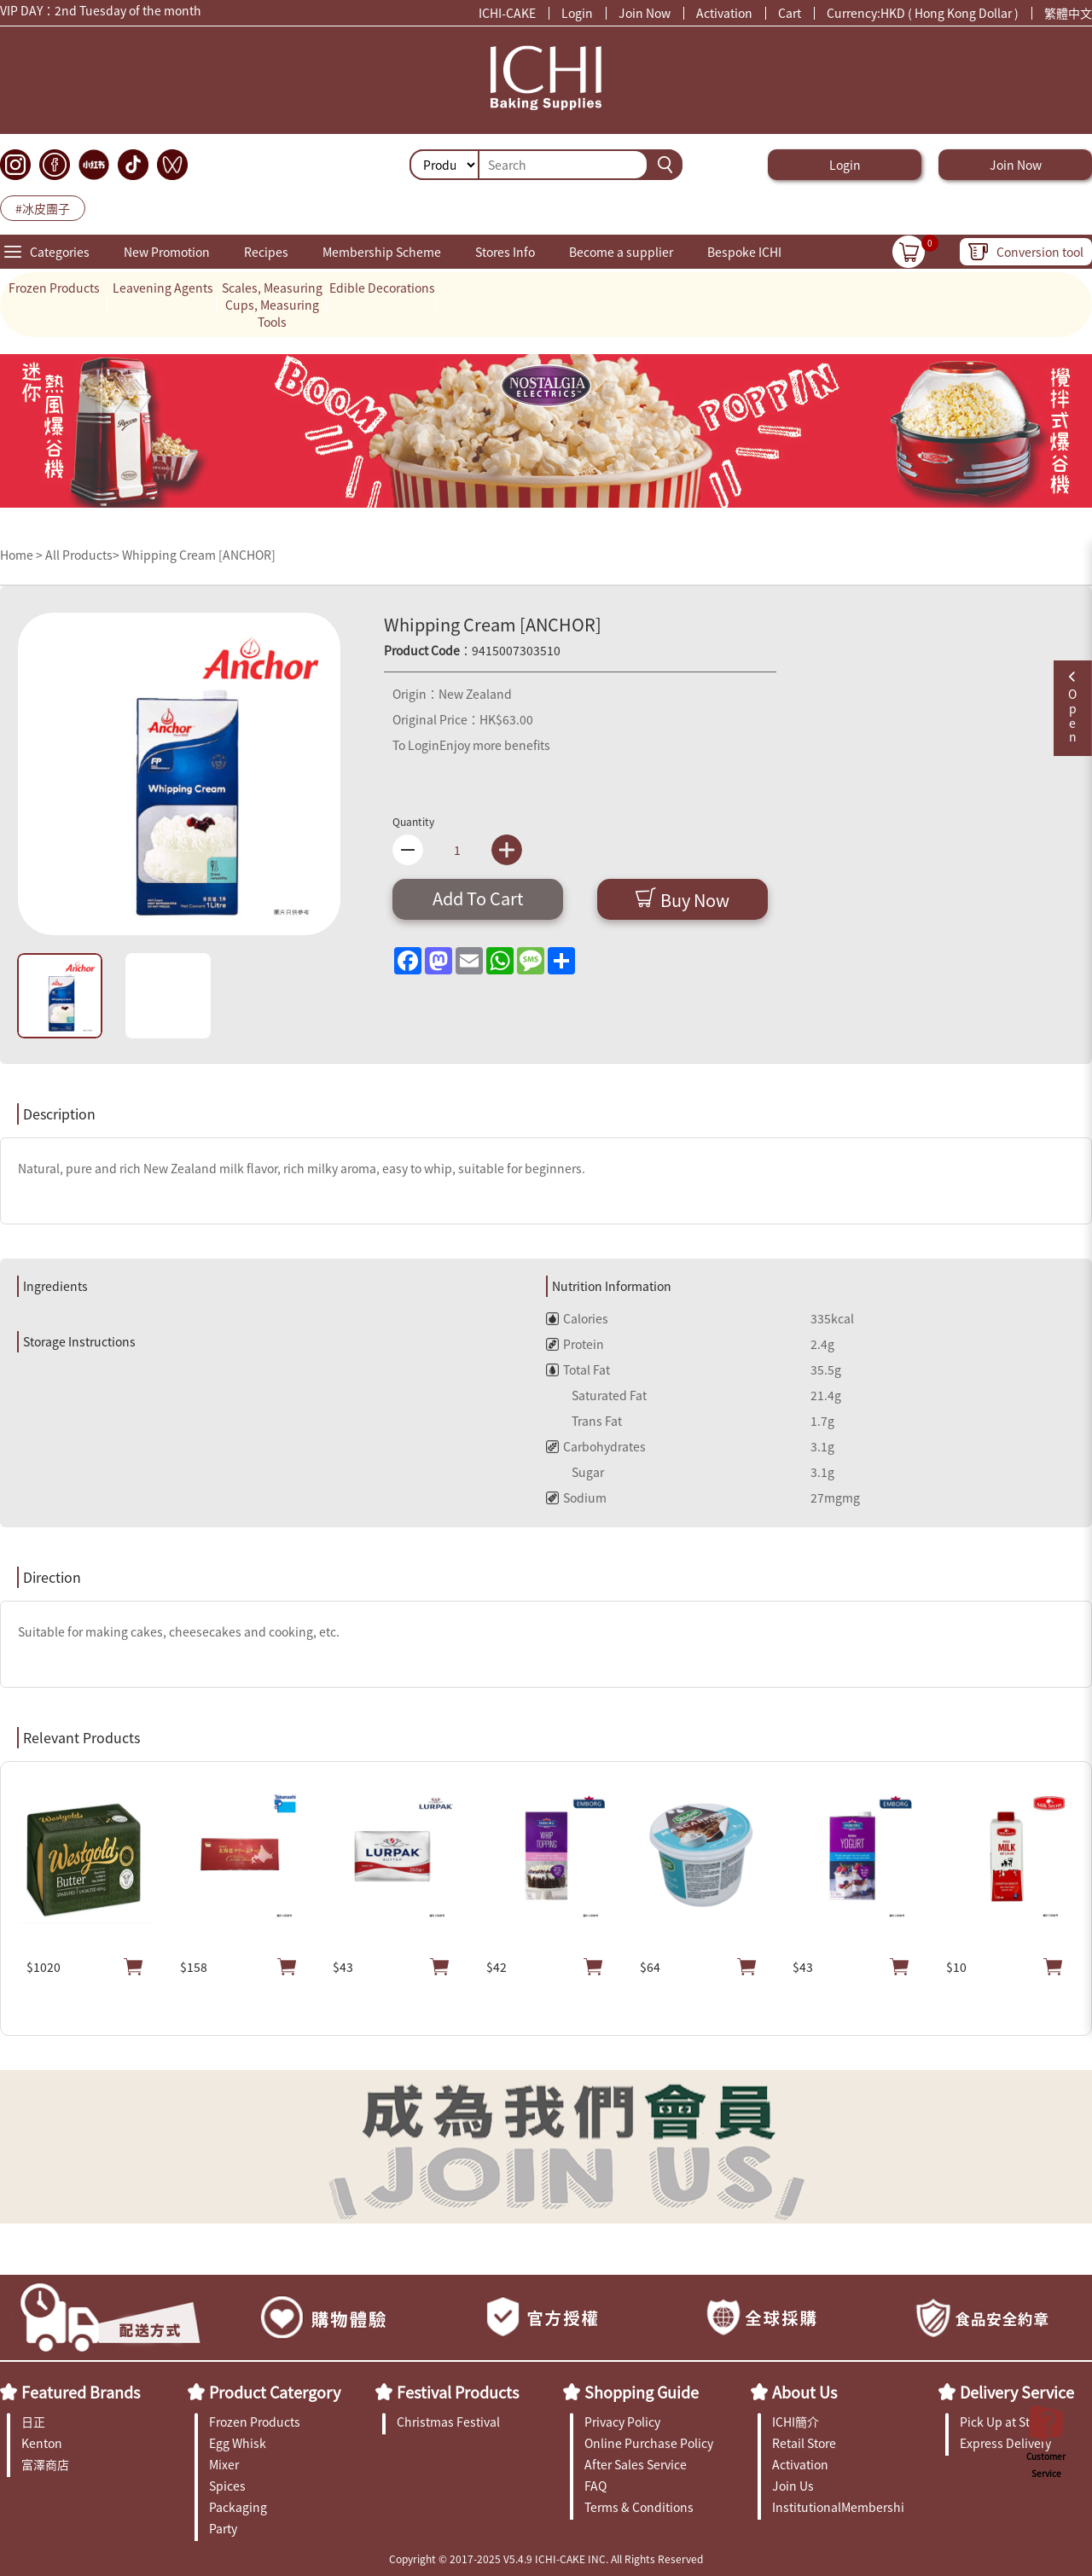 The image size is (1092, 2576). I want to click on Join Now, so click(645, 12).